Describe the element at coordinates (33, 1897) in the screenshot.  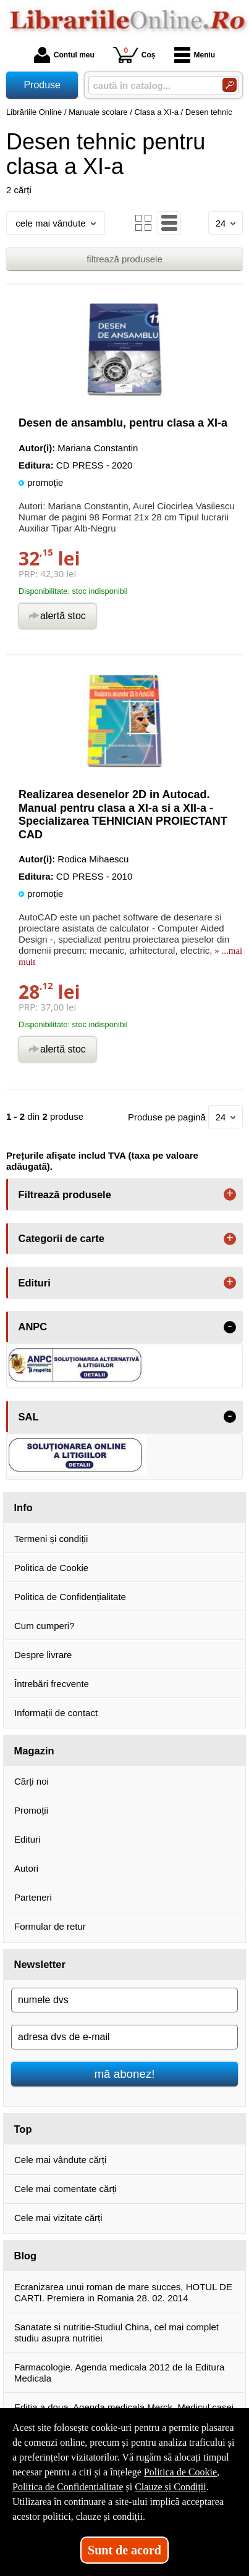
I see `Parteneri` at that location.